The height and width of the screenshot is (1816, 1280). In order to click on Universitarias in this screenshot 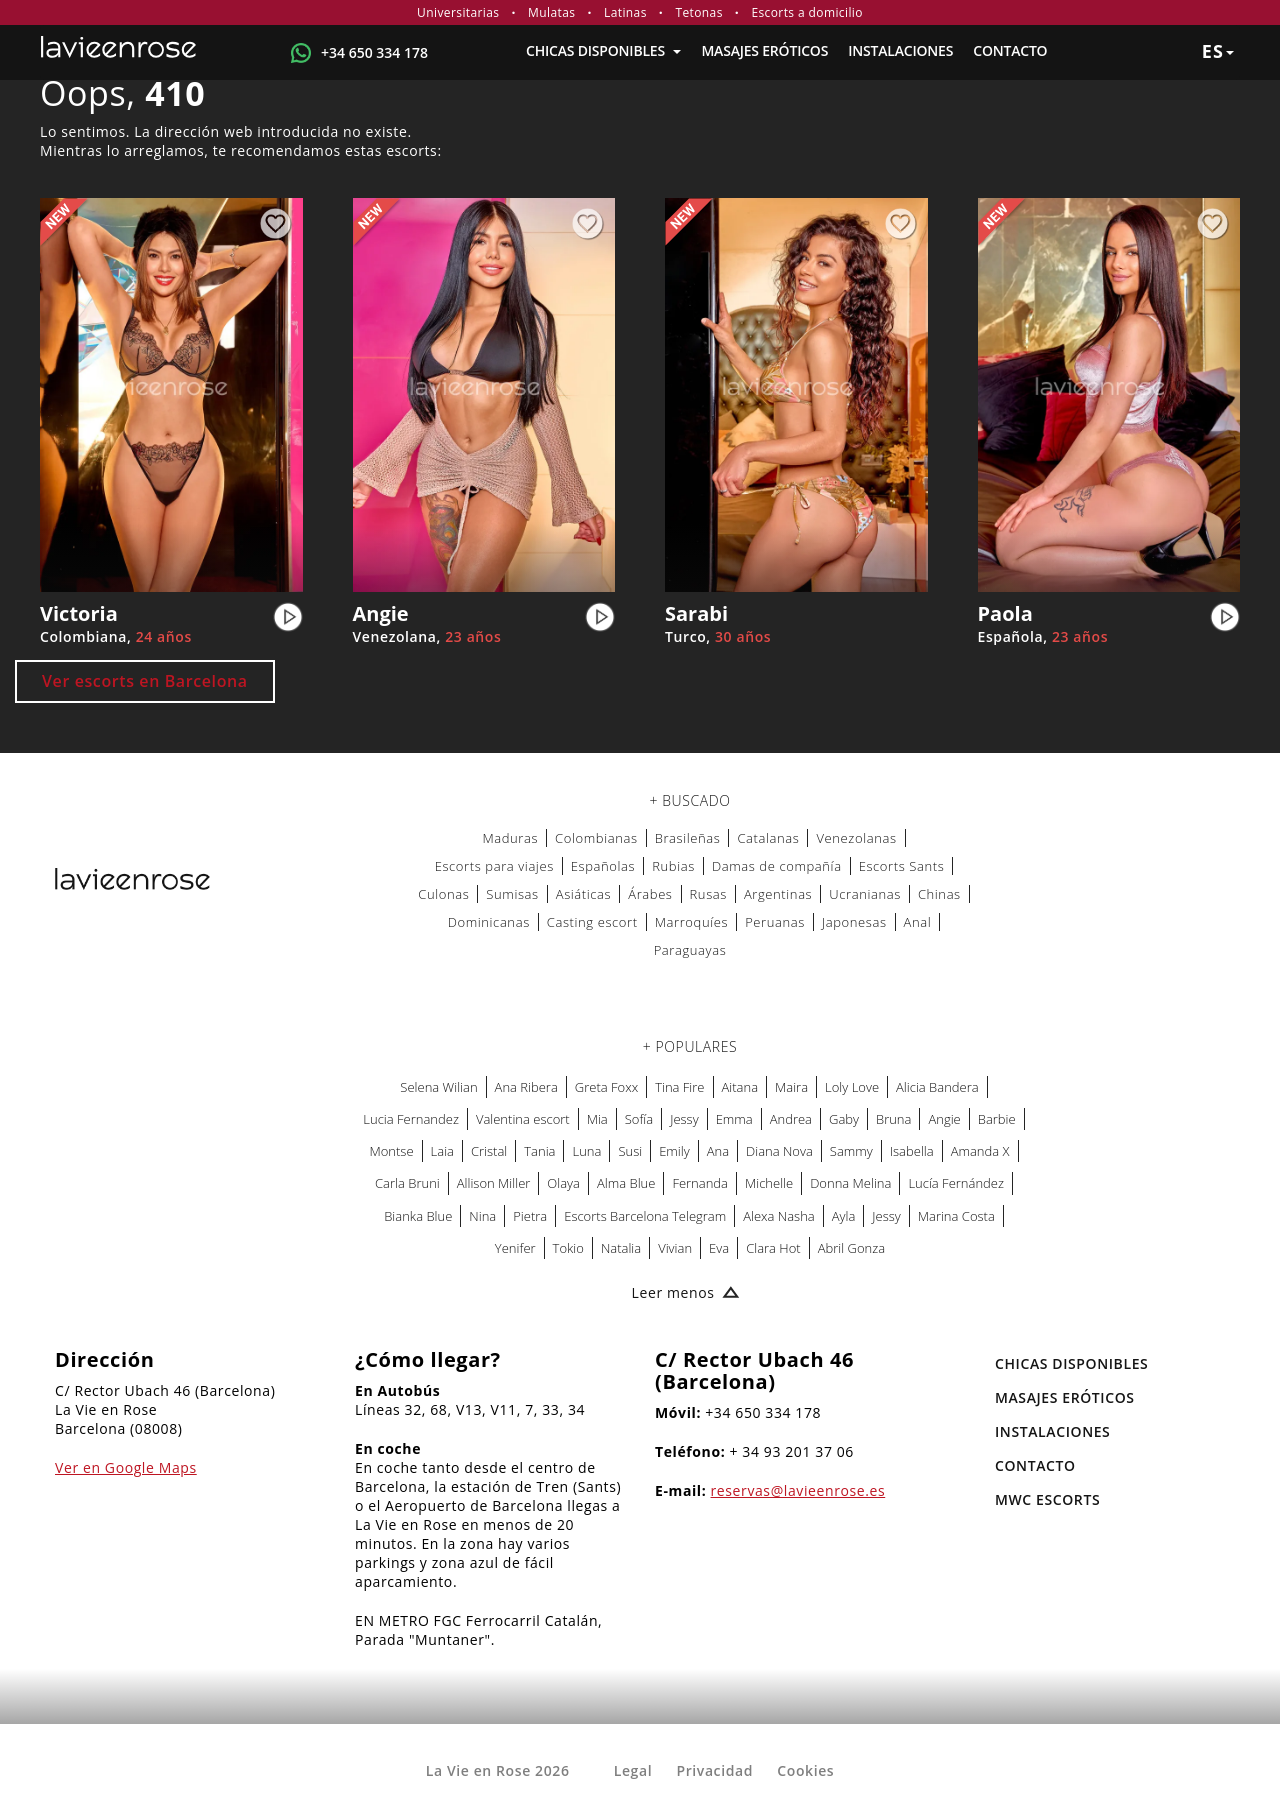, I will do `click(458, 12)`.